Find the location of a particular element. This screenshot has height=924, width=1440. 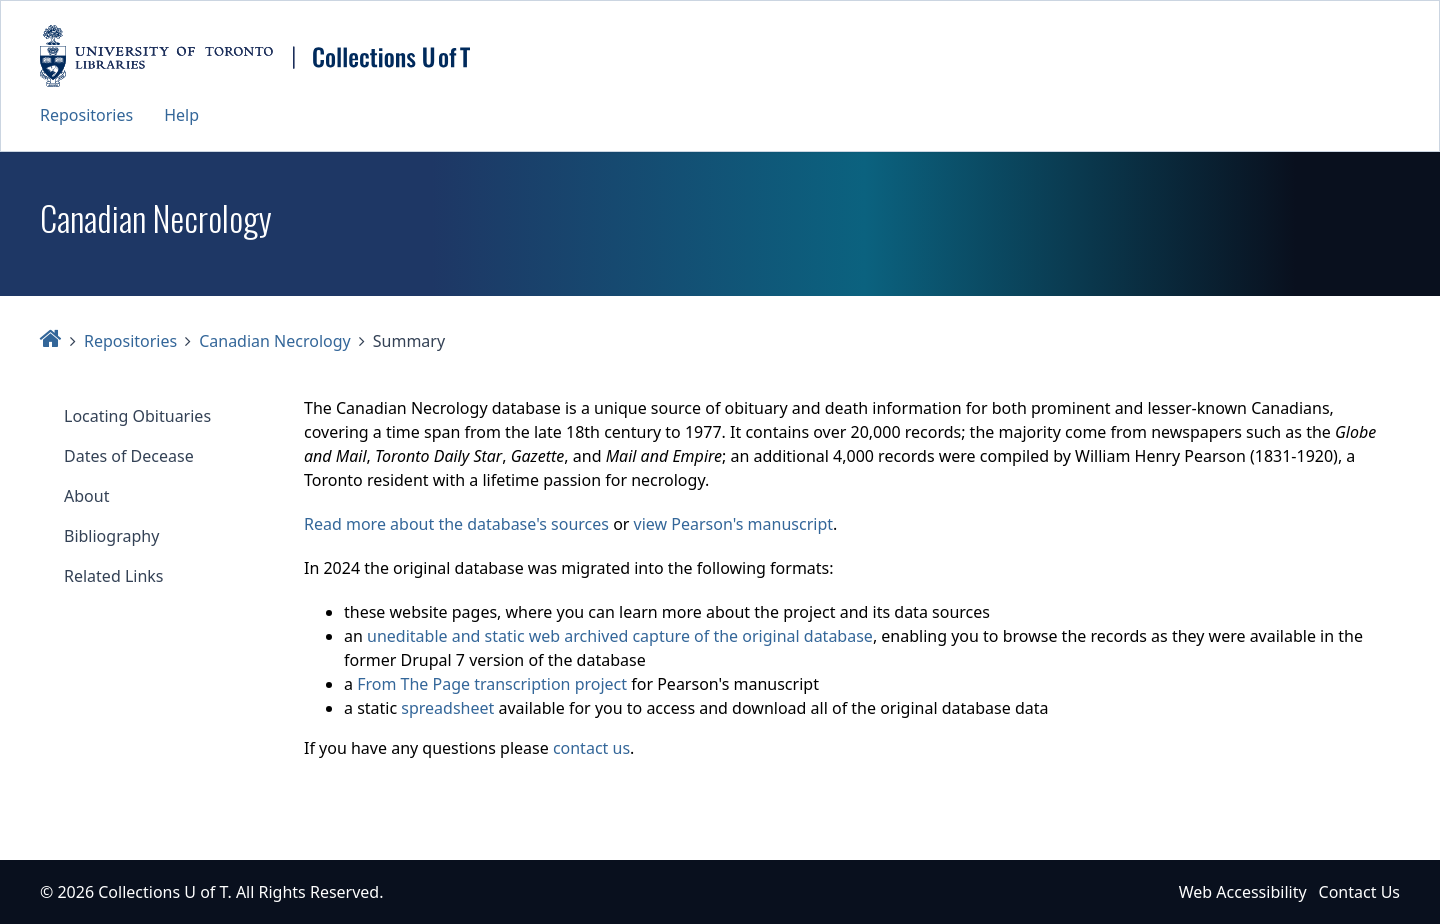

Canadian Necrology is located at coordinates (275, 341).